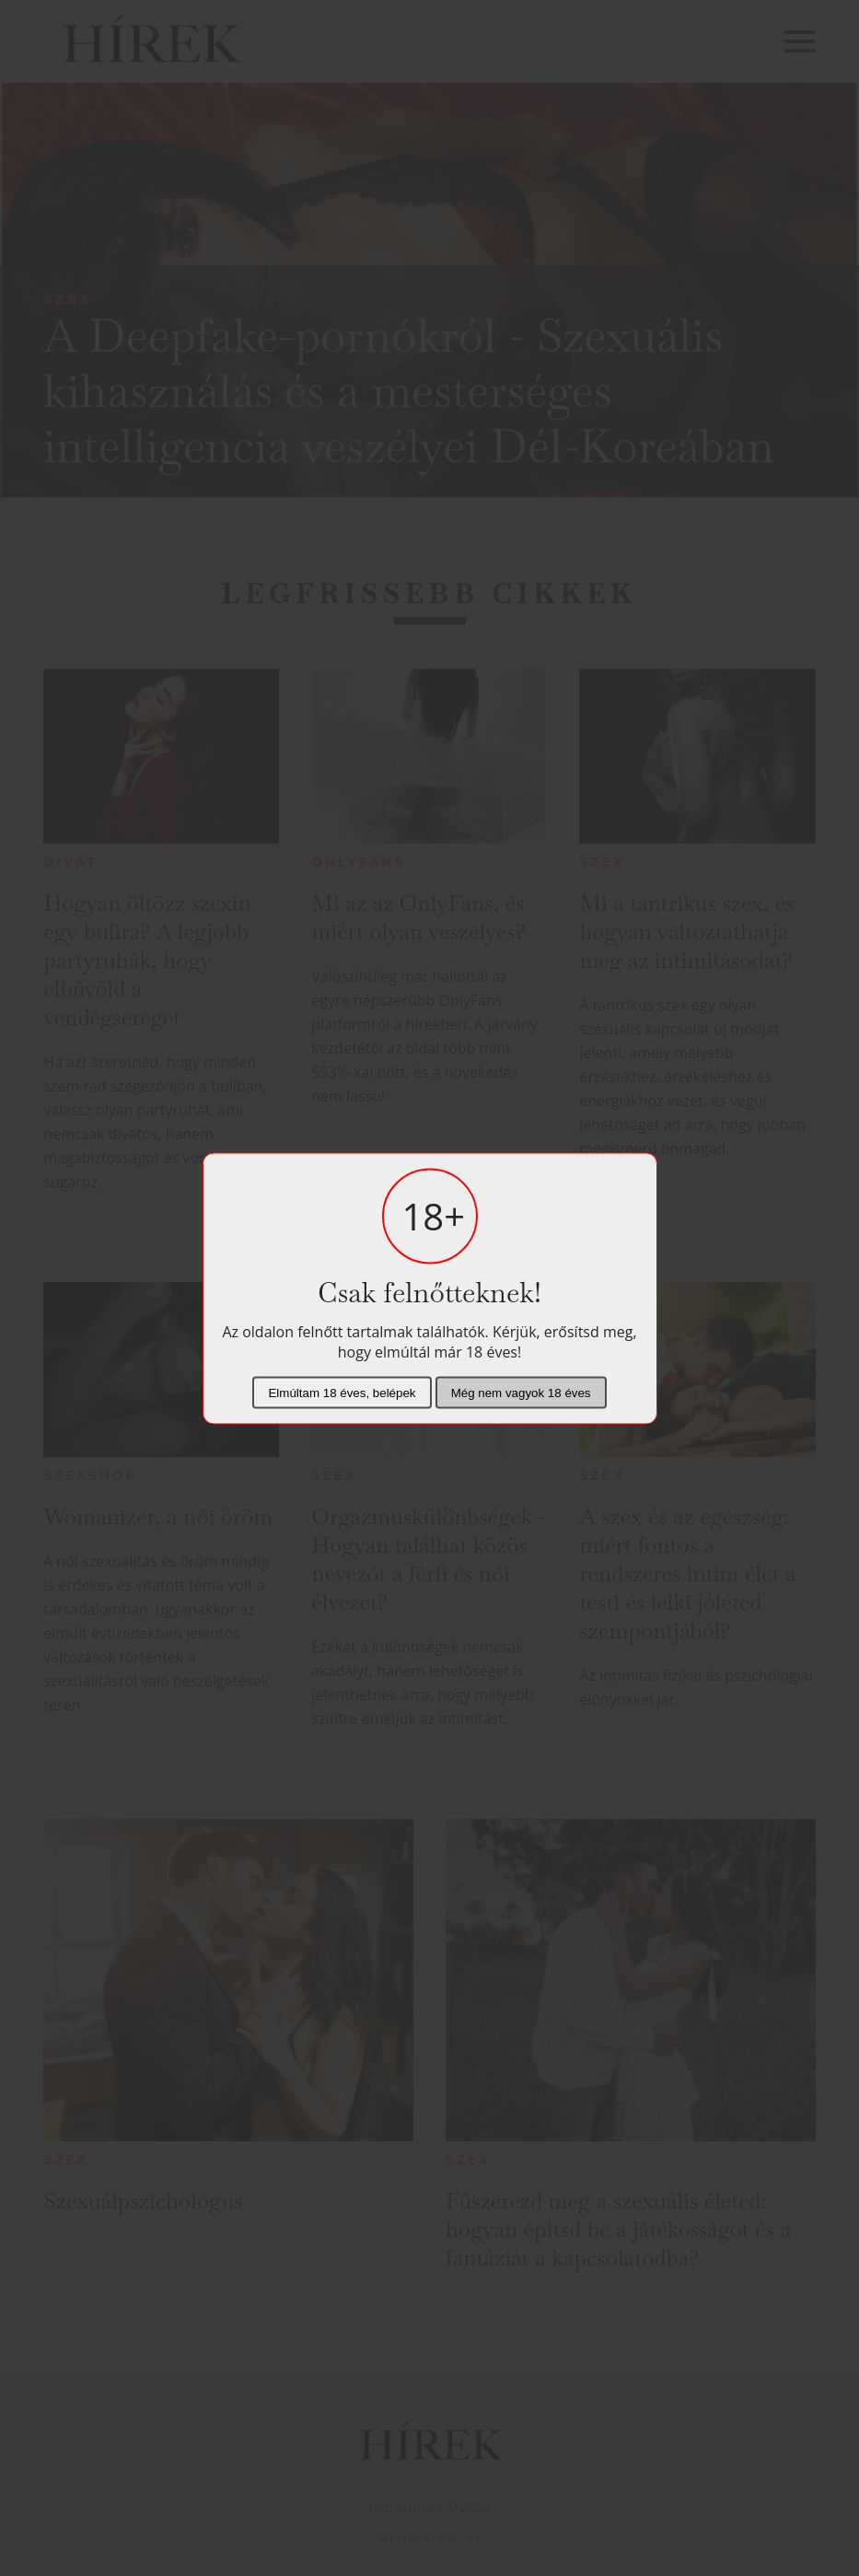 The width and height of the screenshot is (859, 2576). What do you see at coordinates (521, 1392) in the screenshot?
I see `Még nem vagyok 18 éves` at bounding box center [521, 1392].